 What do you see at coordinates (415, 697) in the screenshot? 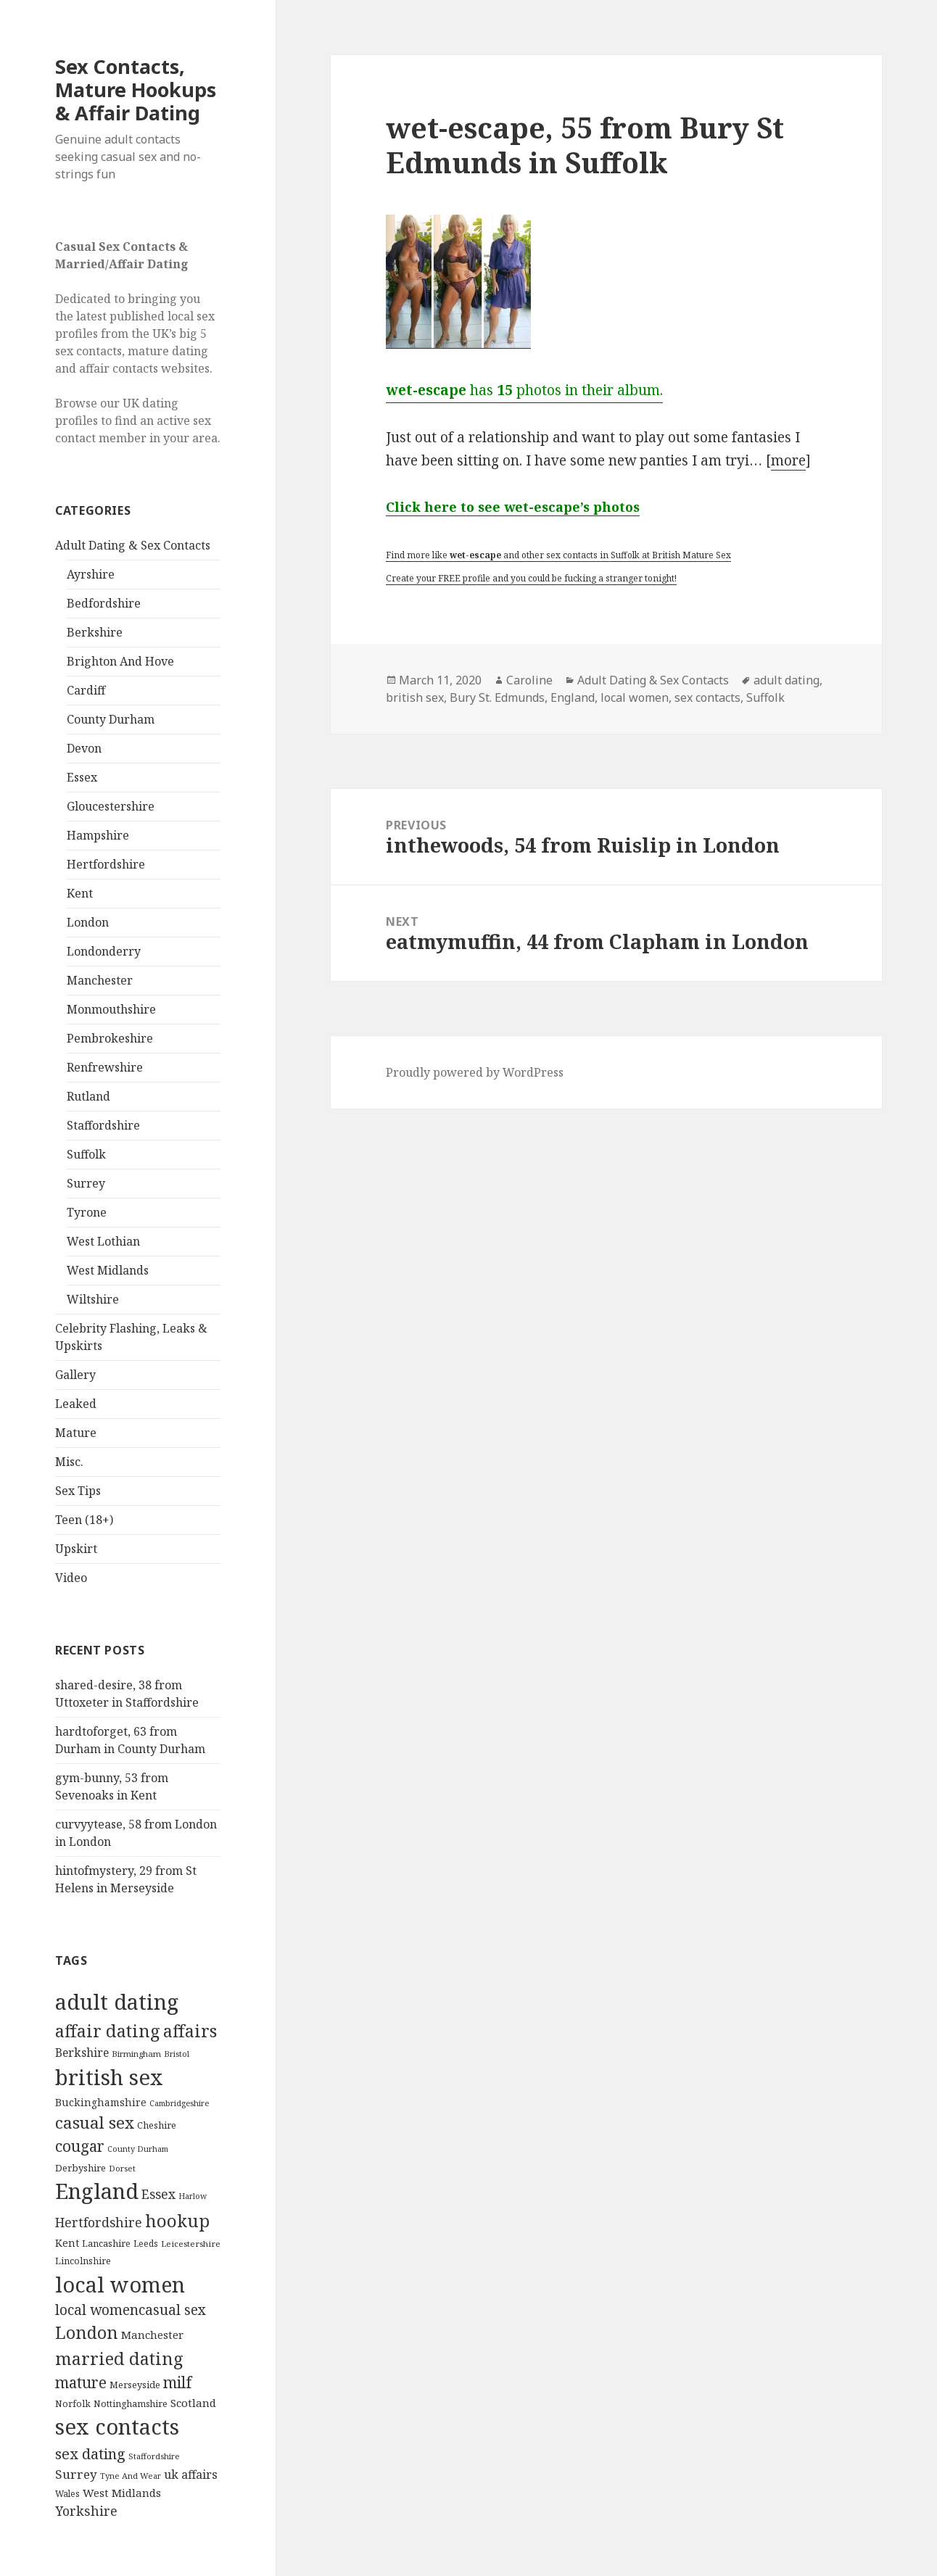
I see `british sex` at bounding box center [415, 697].